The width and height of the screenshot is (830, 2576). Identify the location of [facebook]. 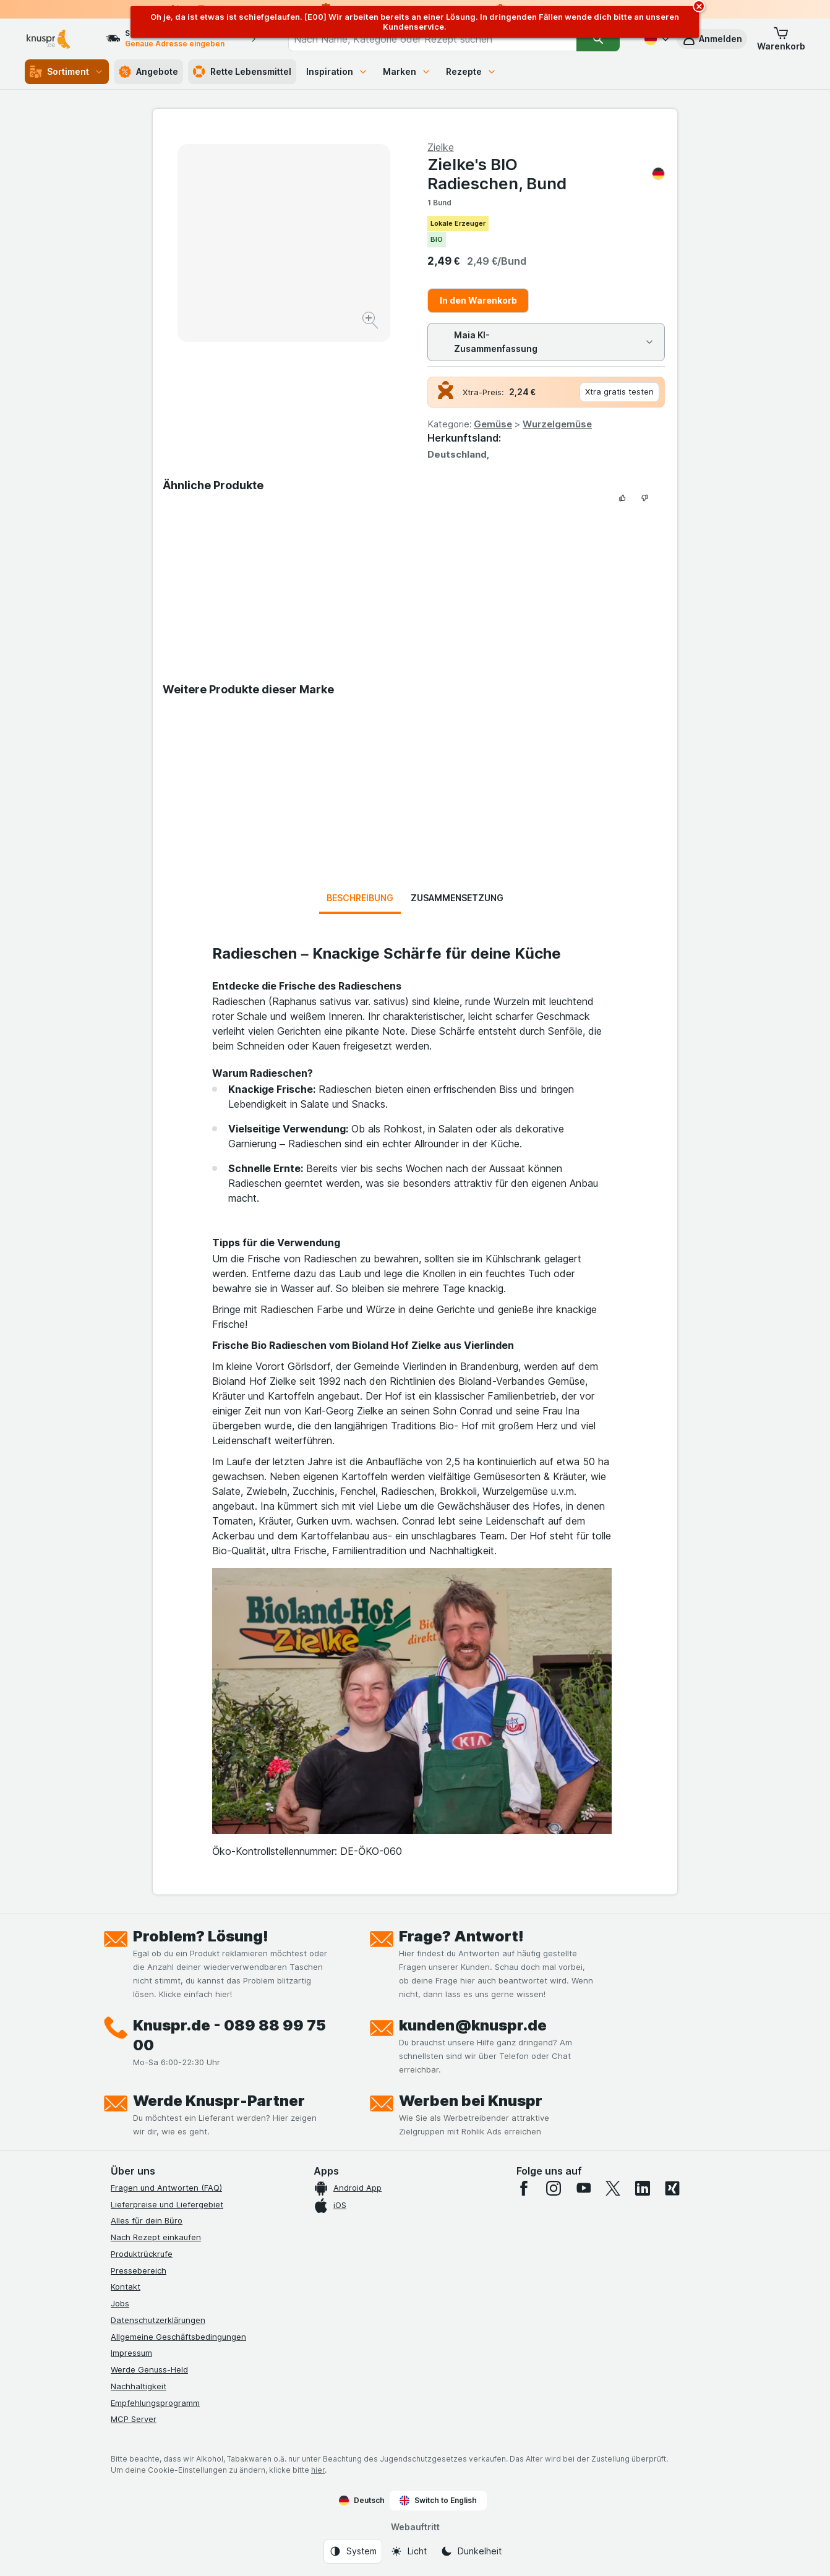
(523, 2188).